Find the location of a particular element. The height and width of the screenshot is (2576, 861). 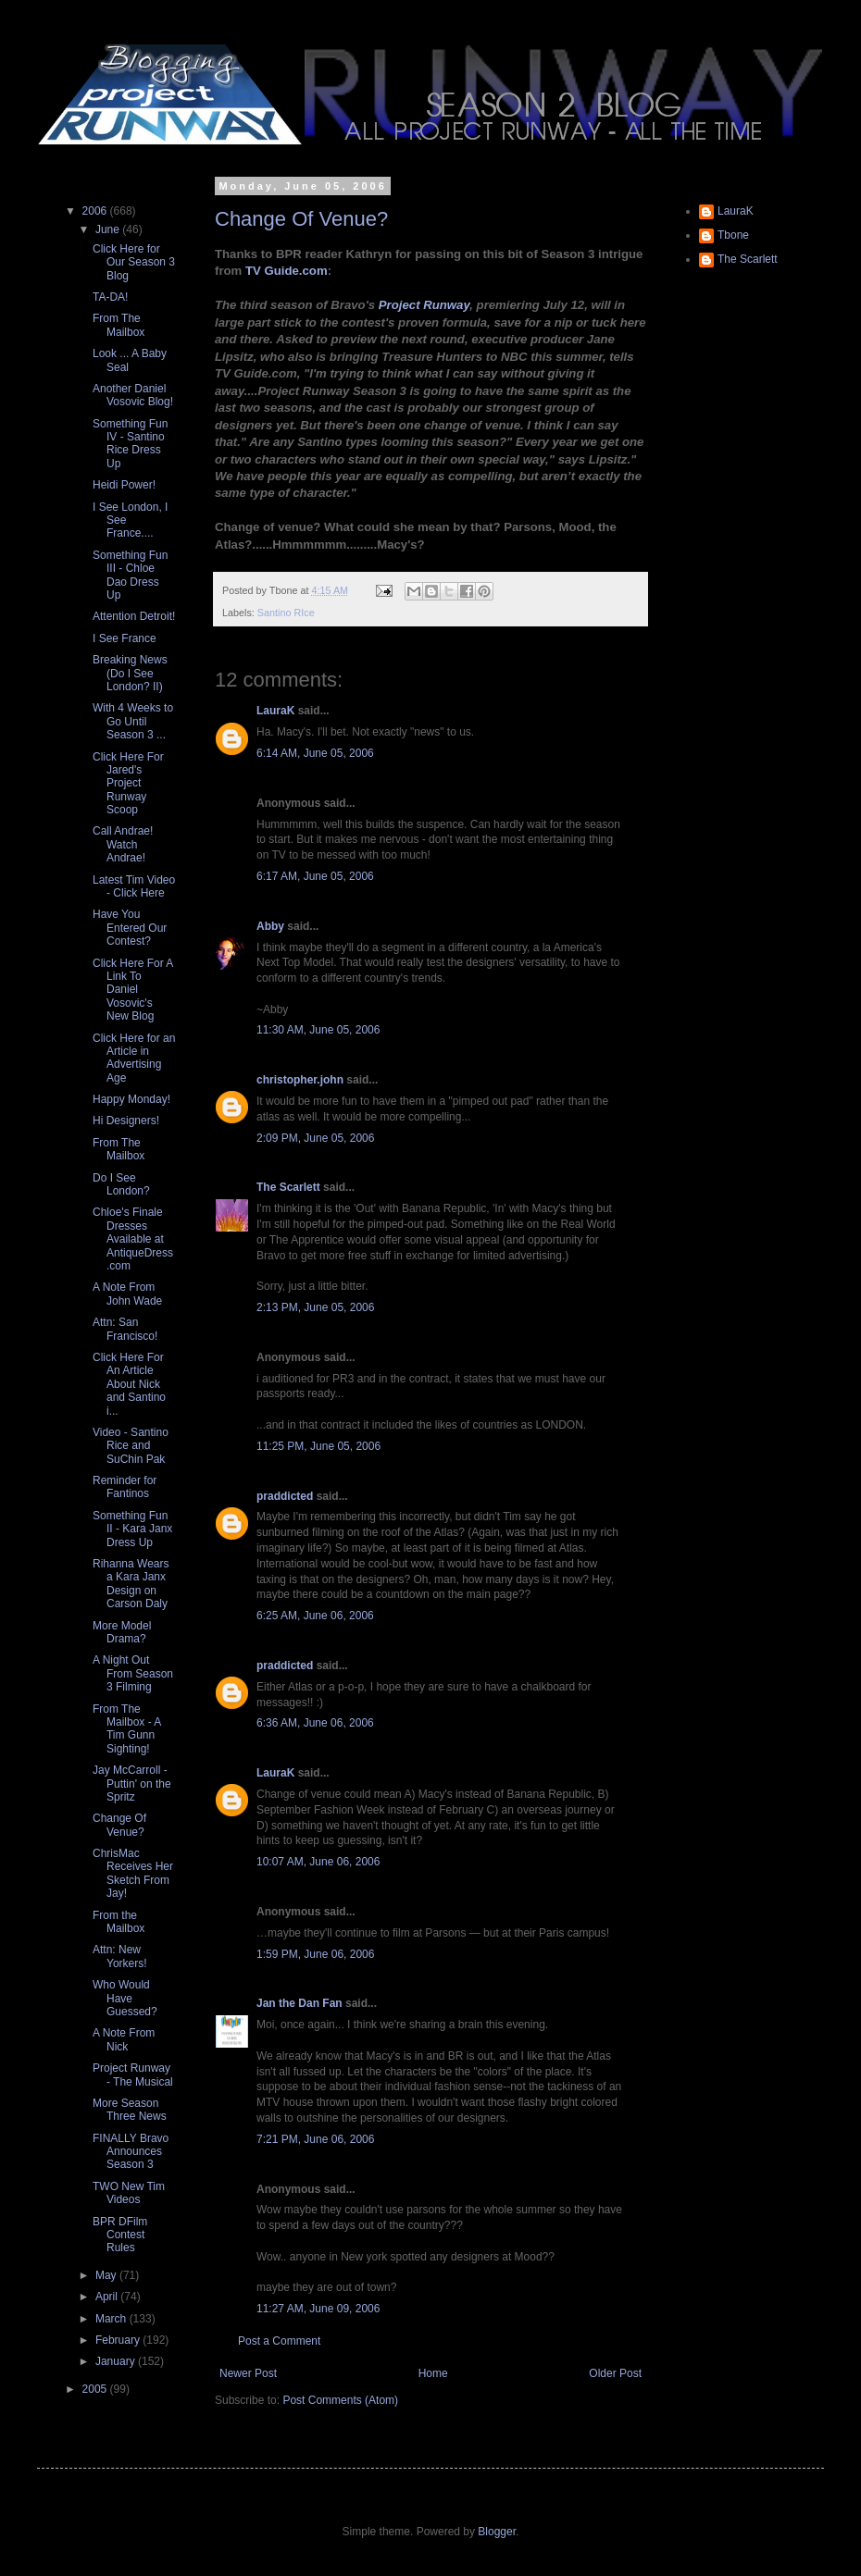

Newer Post is located at coordinates (248, 2373).